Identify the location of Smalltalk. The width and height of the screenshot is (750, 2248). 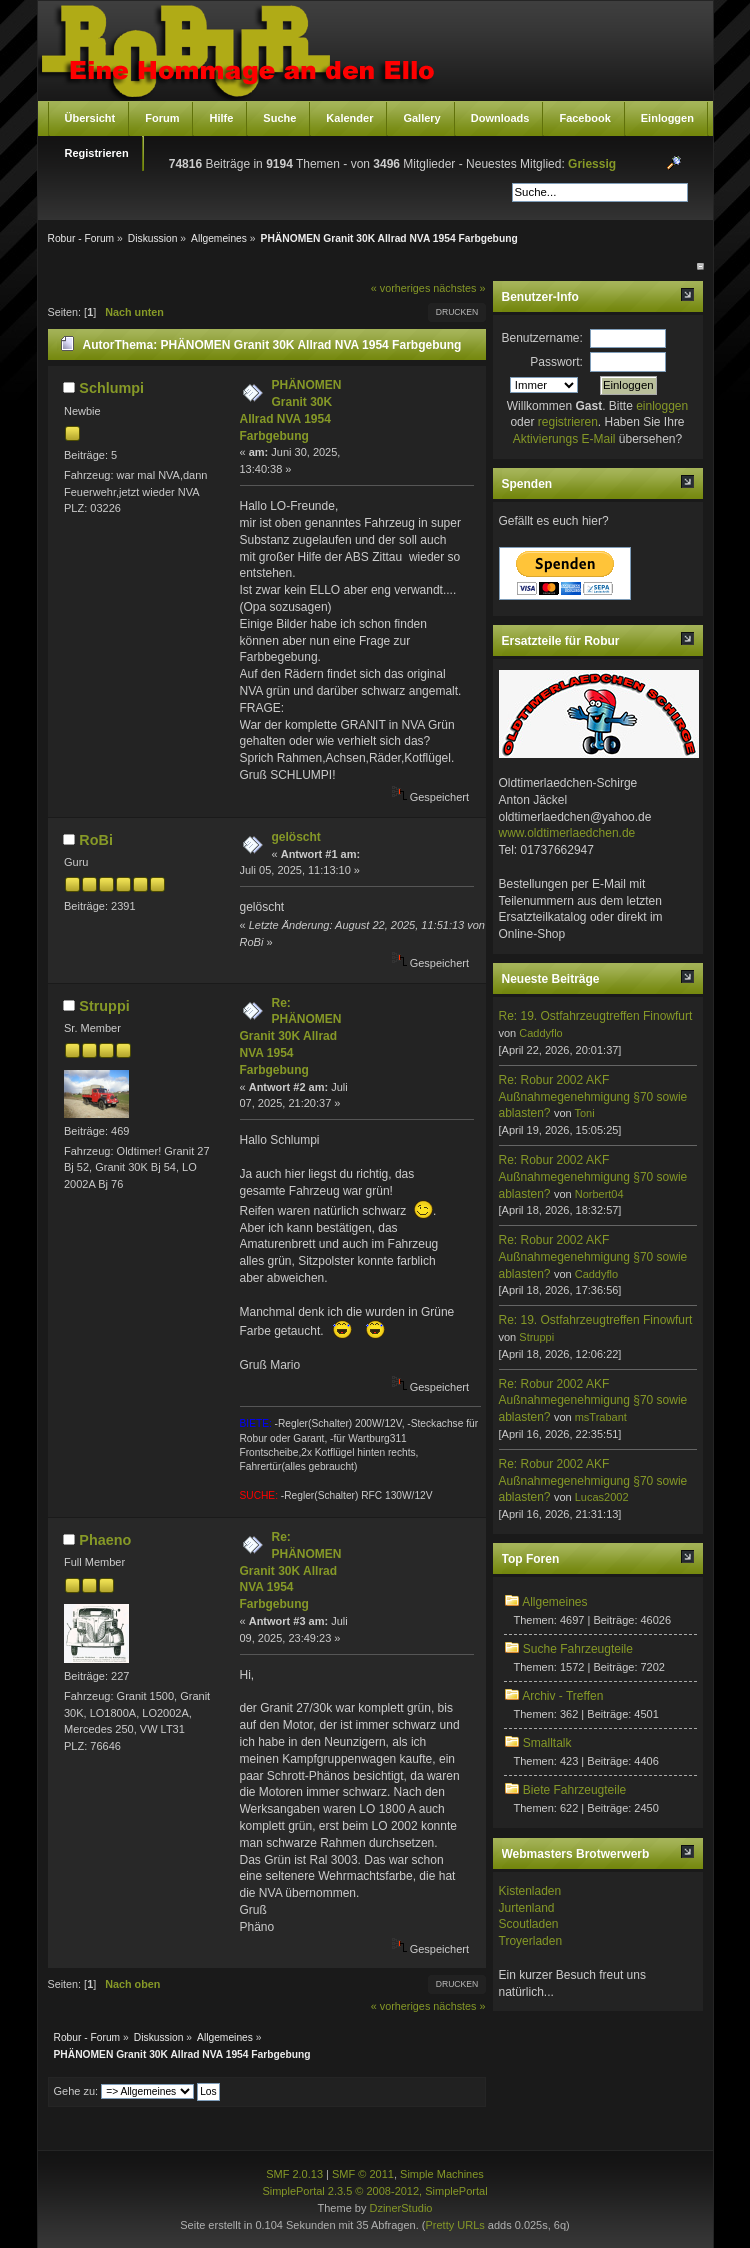
(547, 1743).